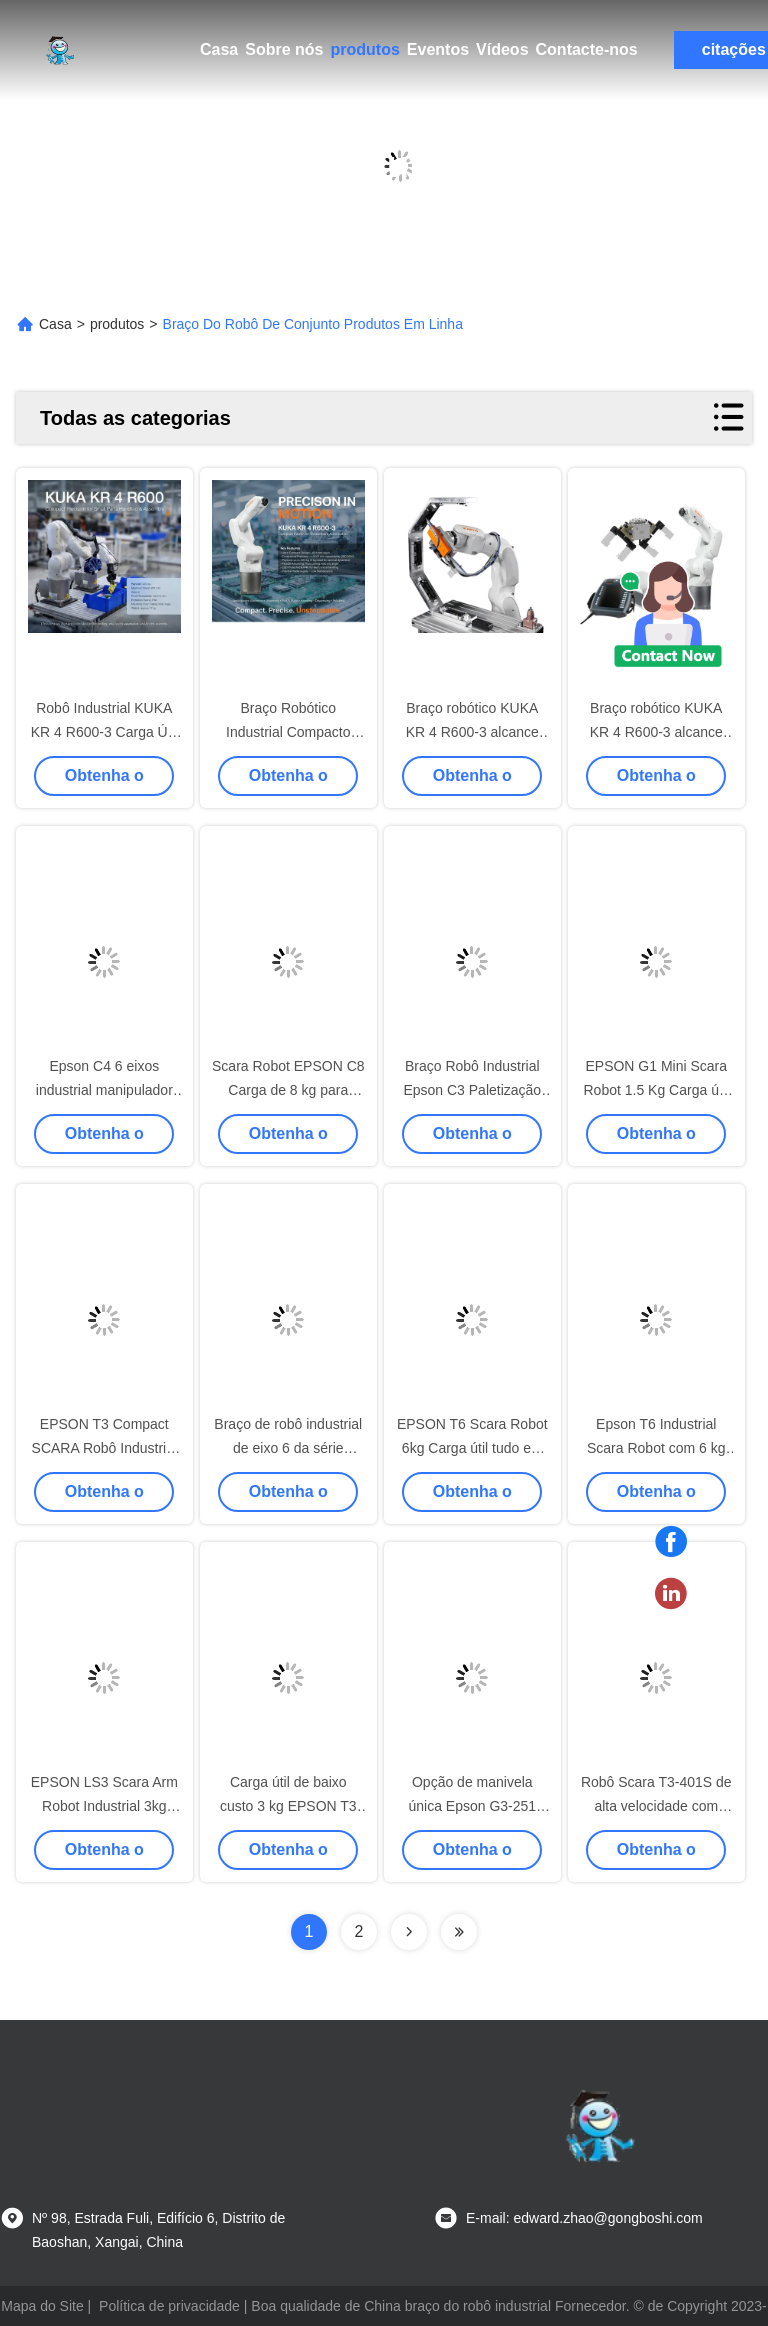 This screenshot has width=768, height=2326. I want to click on Scara Robot EPSON C8 Carga de 8 kg para colagem e montagem, so click(288, 1090).